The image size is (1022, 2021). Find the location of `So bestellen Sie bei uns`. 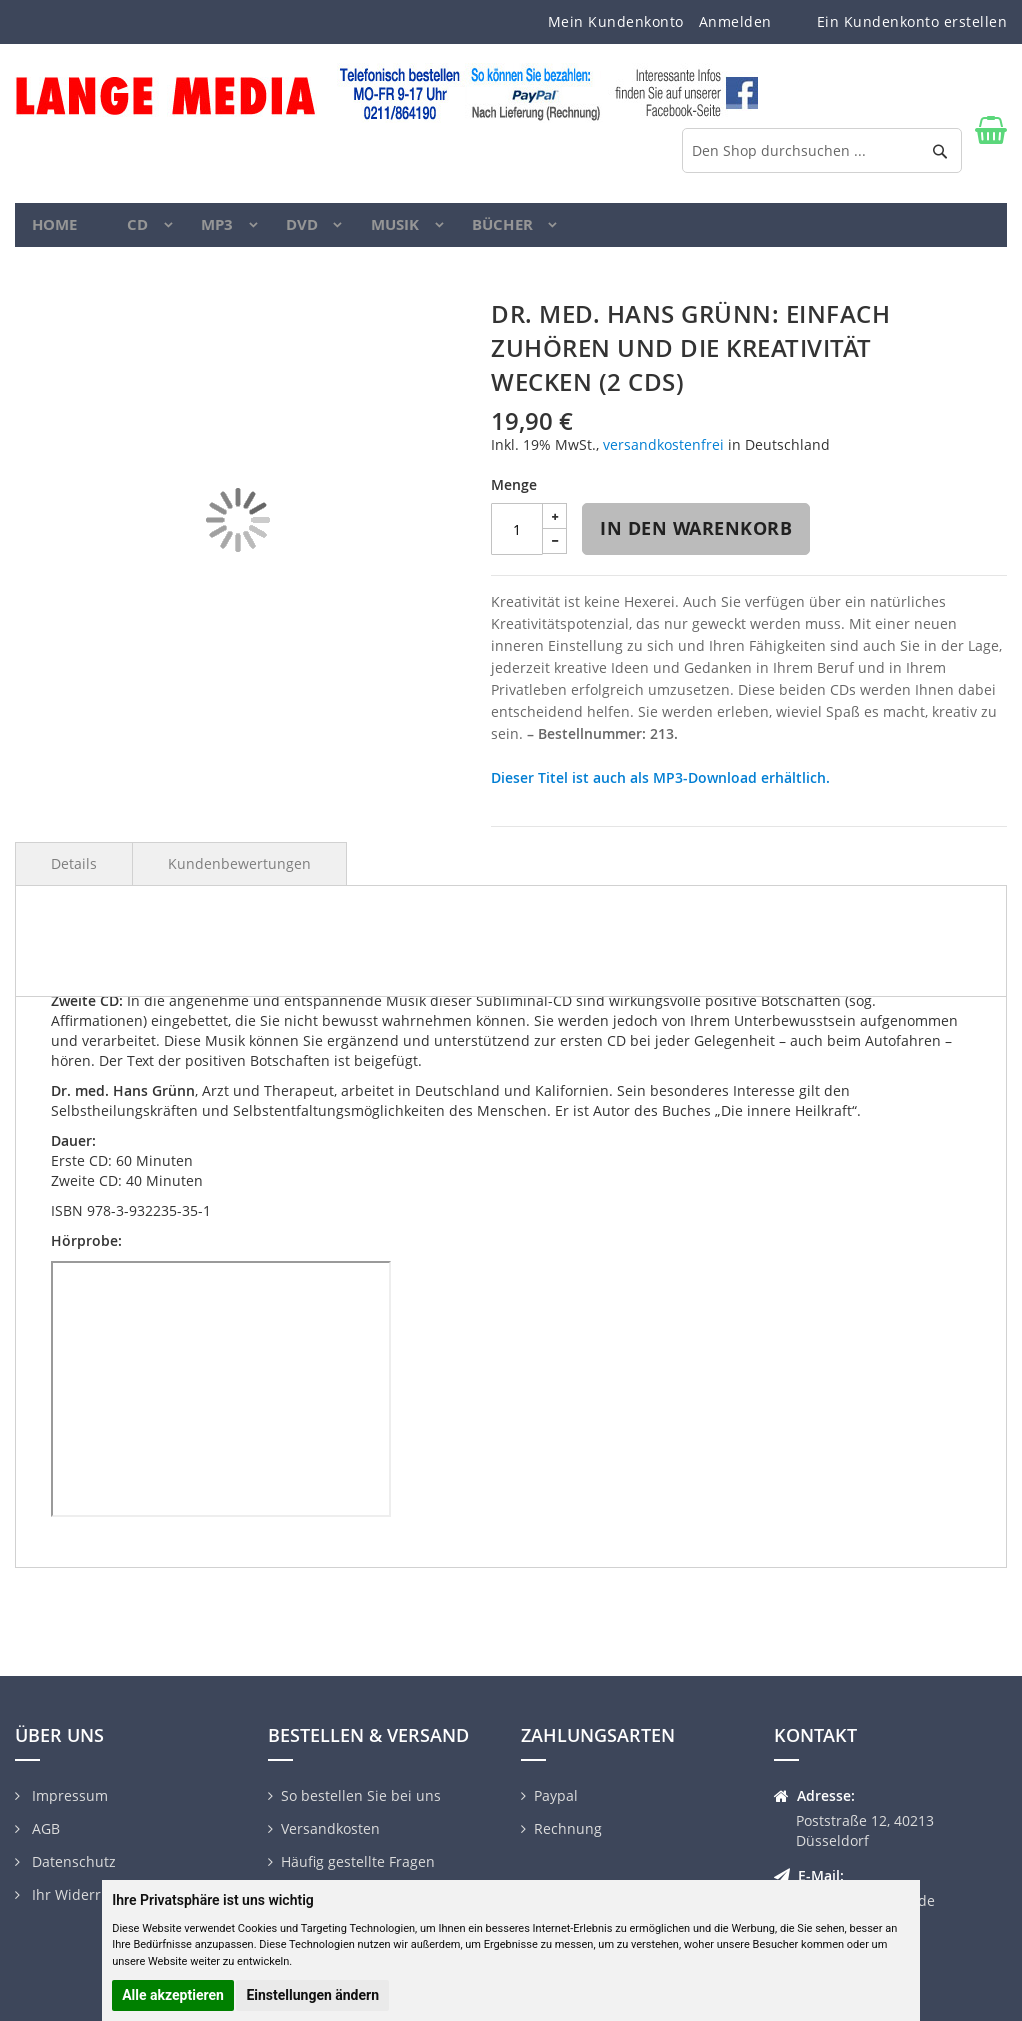

So bestellen Sie bei uns is located at coordinates (361, 1795).